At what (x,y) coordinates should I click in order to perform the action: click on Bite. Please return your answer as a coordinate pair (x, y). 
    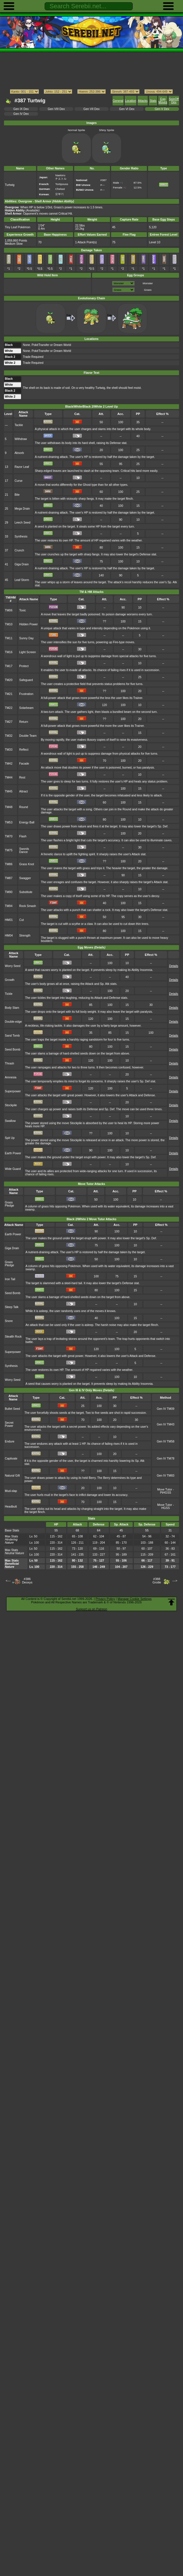
    Looking at the image, I should click on (17, 494).